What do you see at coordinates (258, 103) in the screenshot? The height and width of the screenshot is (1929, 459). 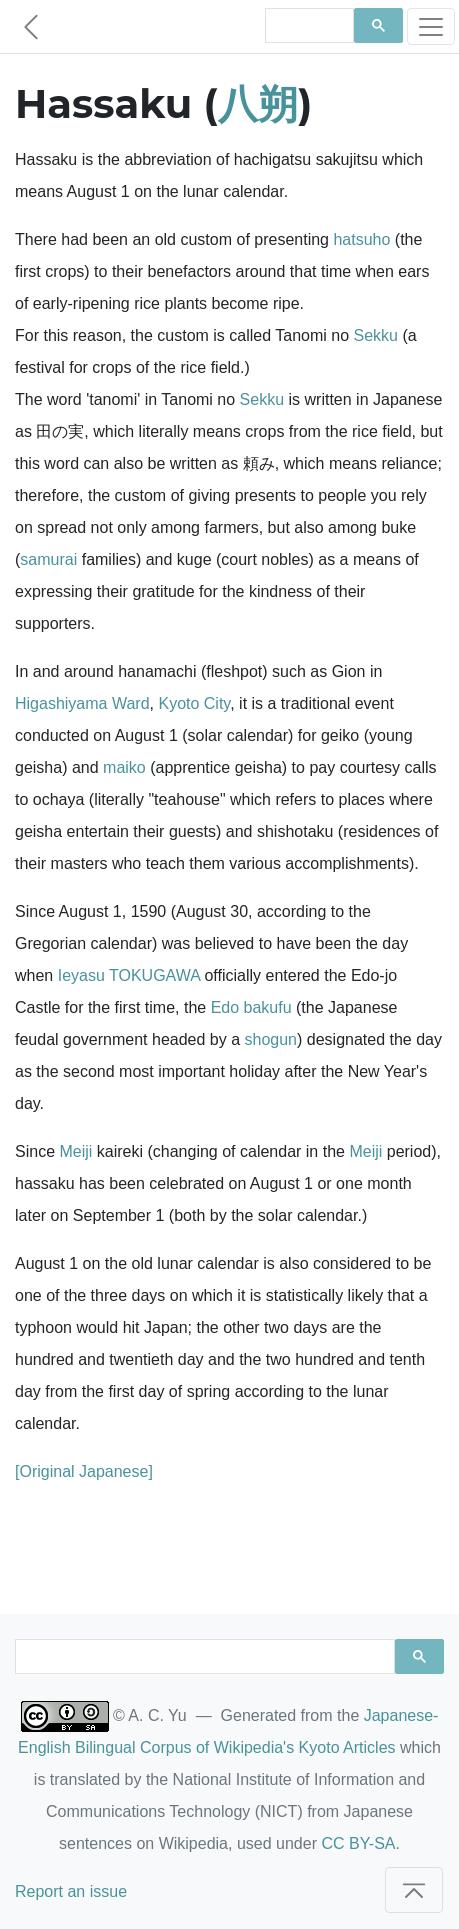 I see `八朔` at bounding box center [258, 103].